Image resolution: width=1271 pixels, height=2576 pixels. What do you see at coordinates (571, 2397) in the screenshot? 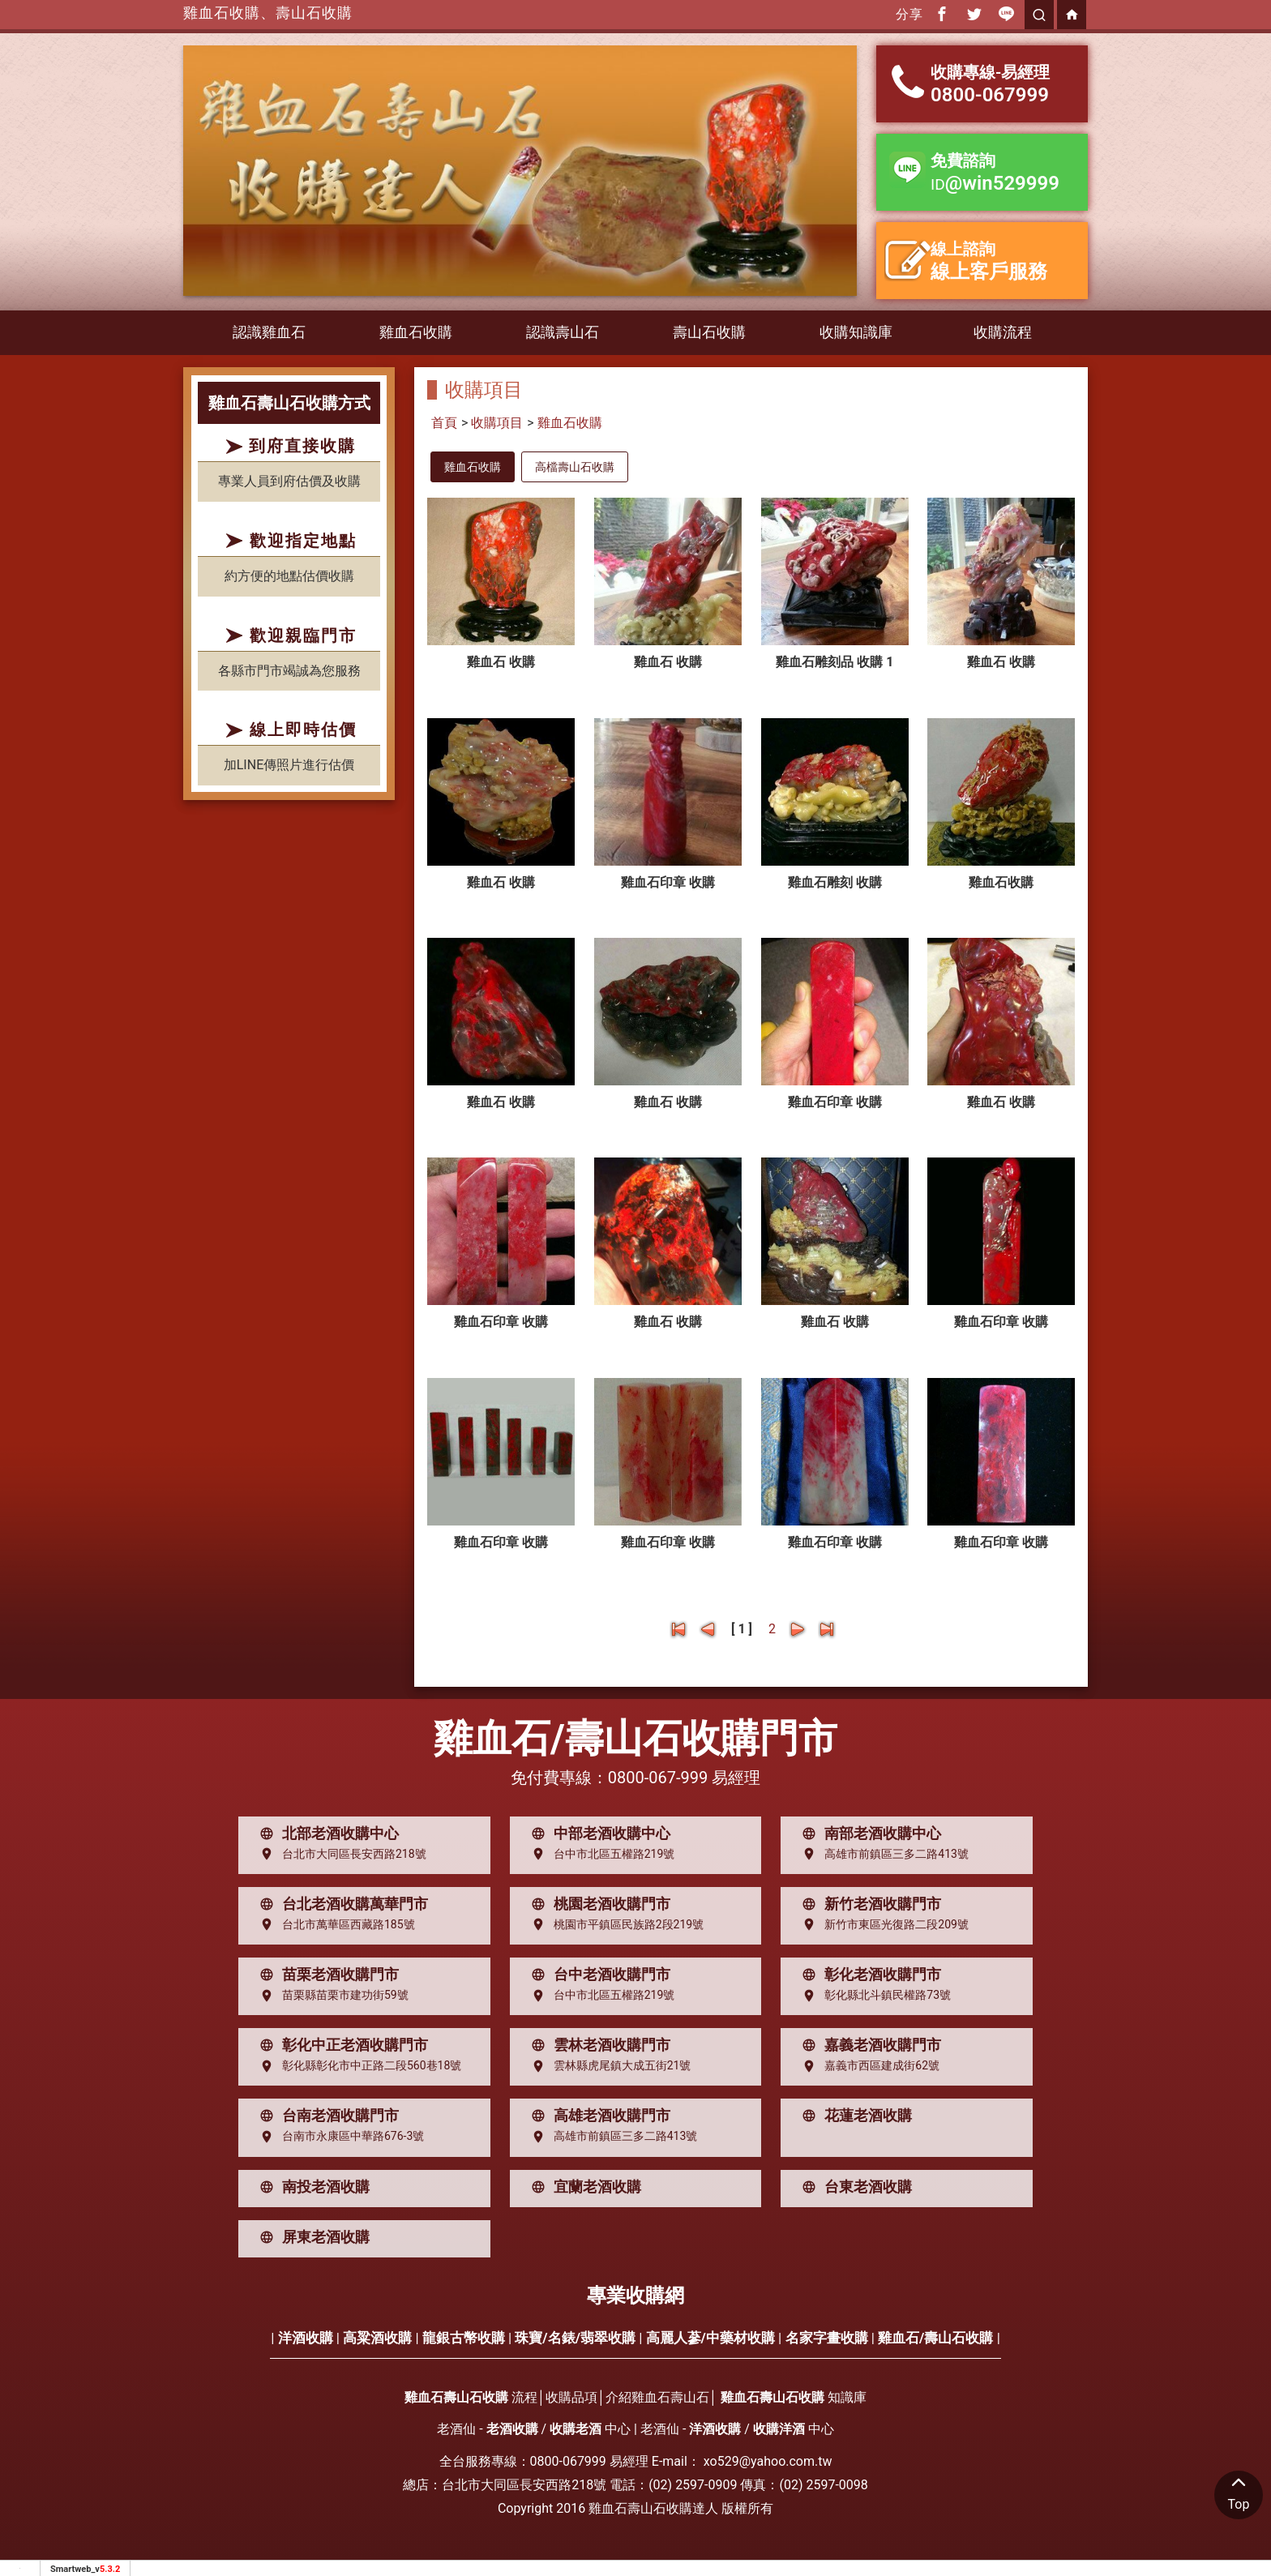
I see `收購品項` at bounding box center [571, 2397].